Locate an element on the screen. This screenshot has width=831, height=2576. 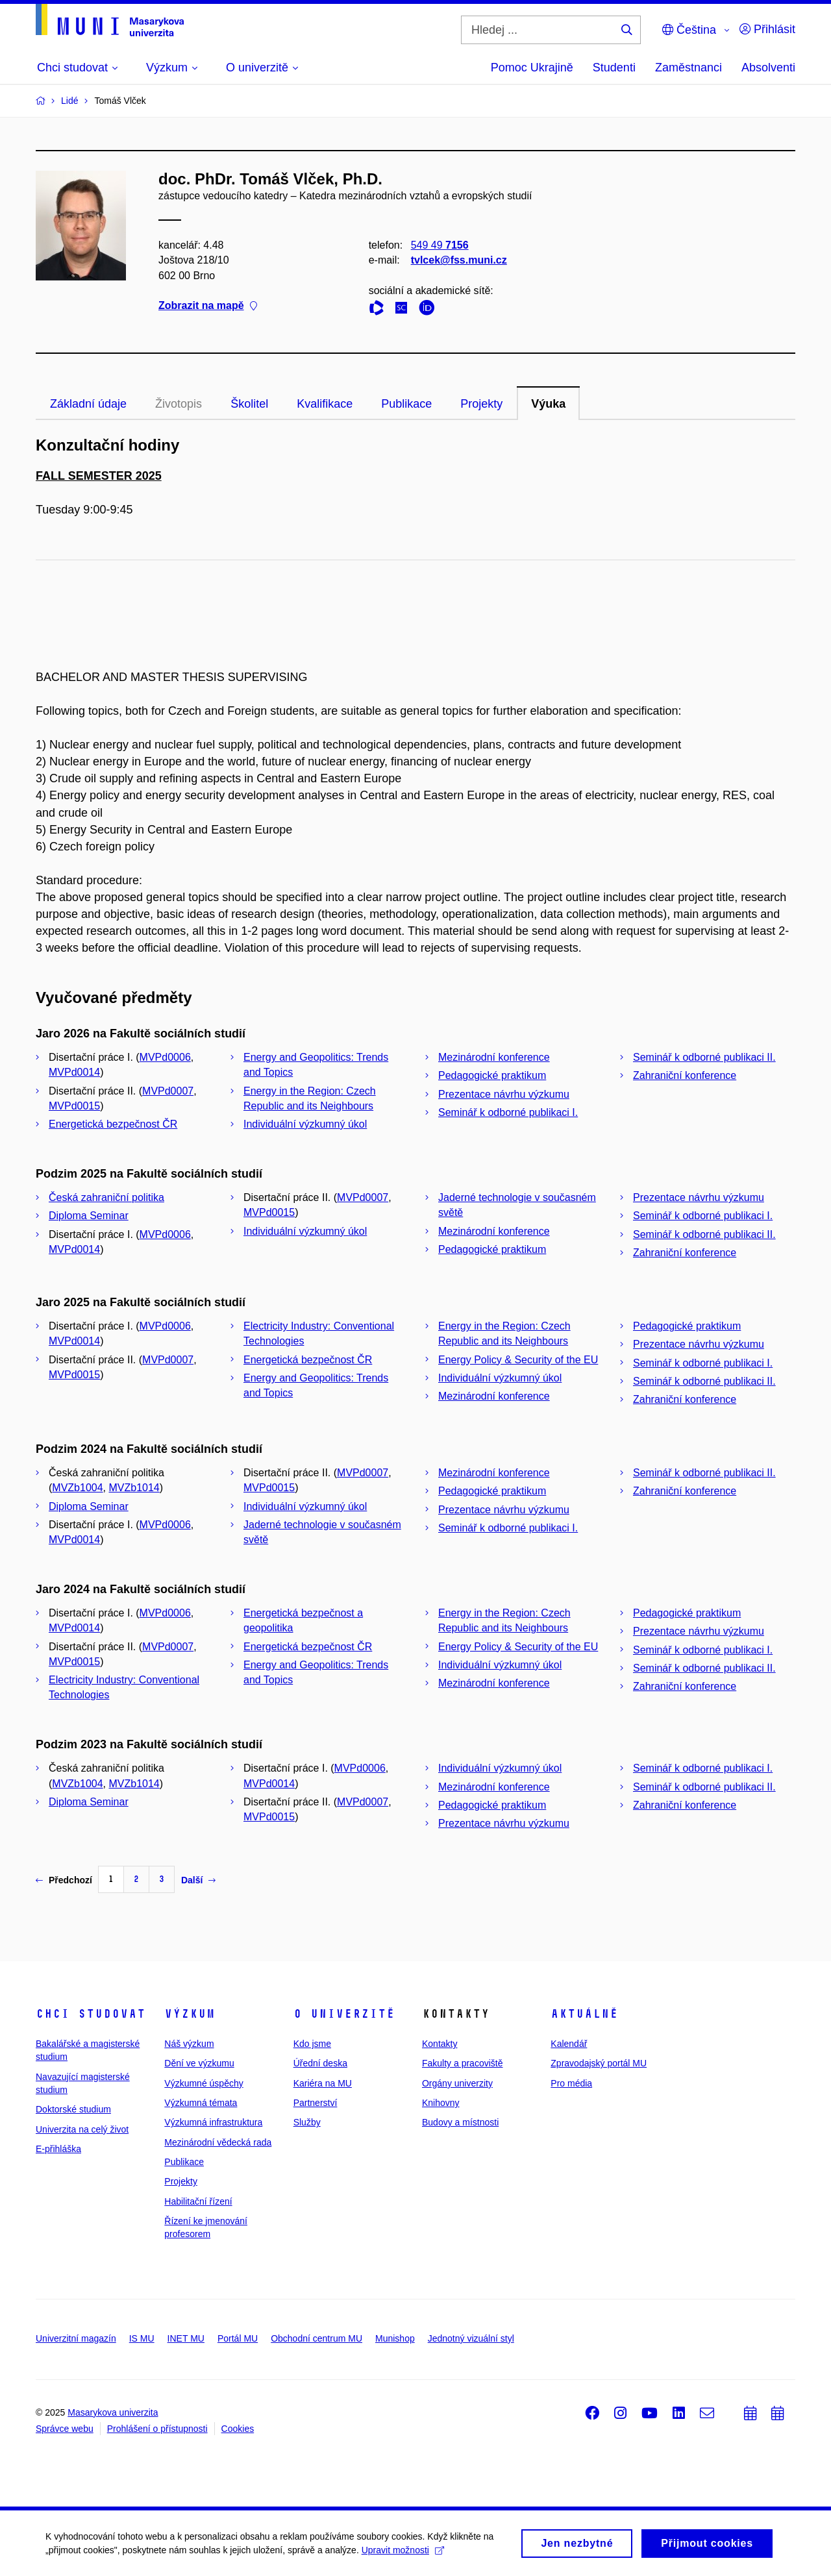
Pomoc Ukrajině is located at coordinates (532, 67).